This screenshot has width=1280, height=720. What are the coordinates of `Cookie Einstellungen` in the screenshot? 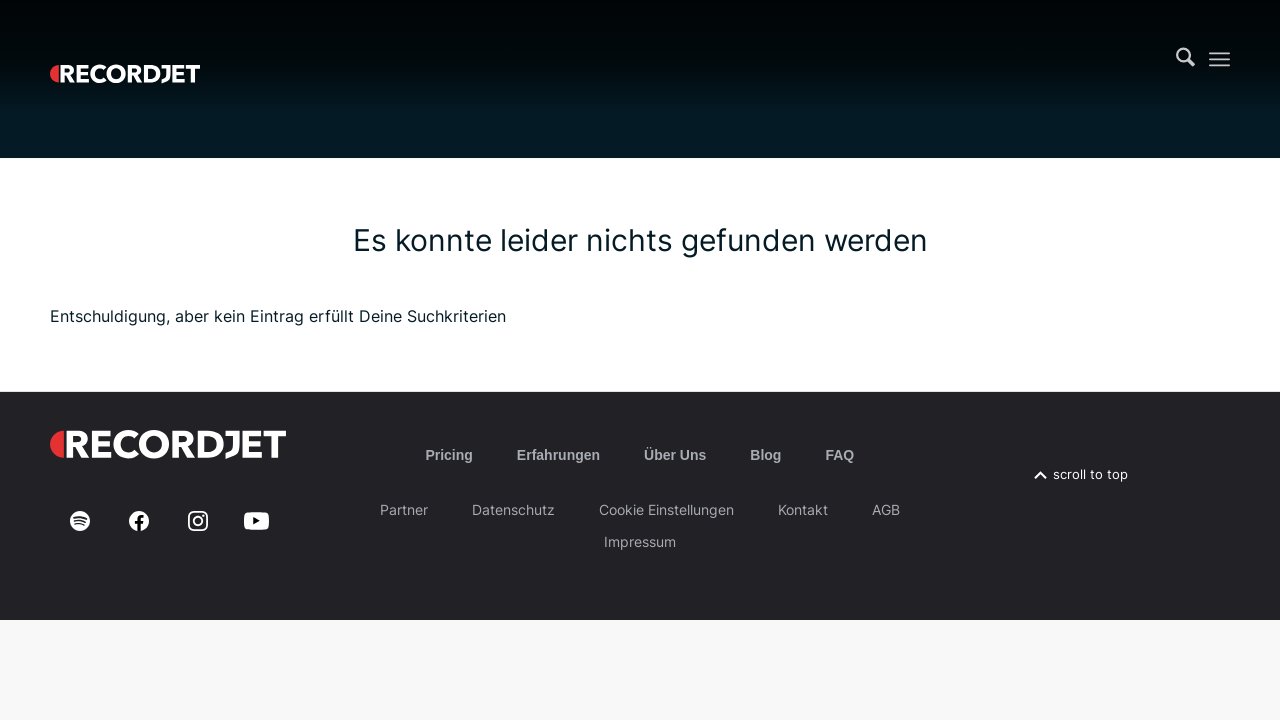 It's located at (666, 509).